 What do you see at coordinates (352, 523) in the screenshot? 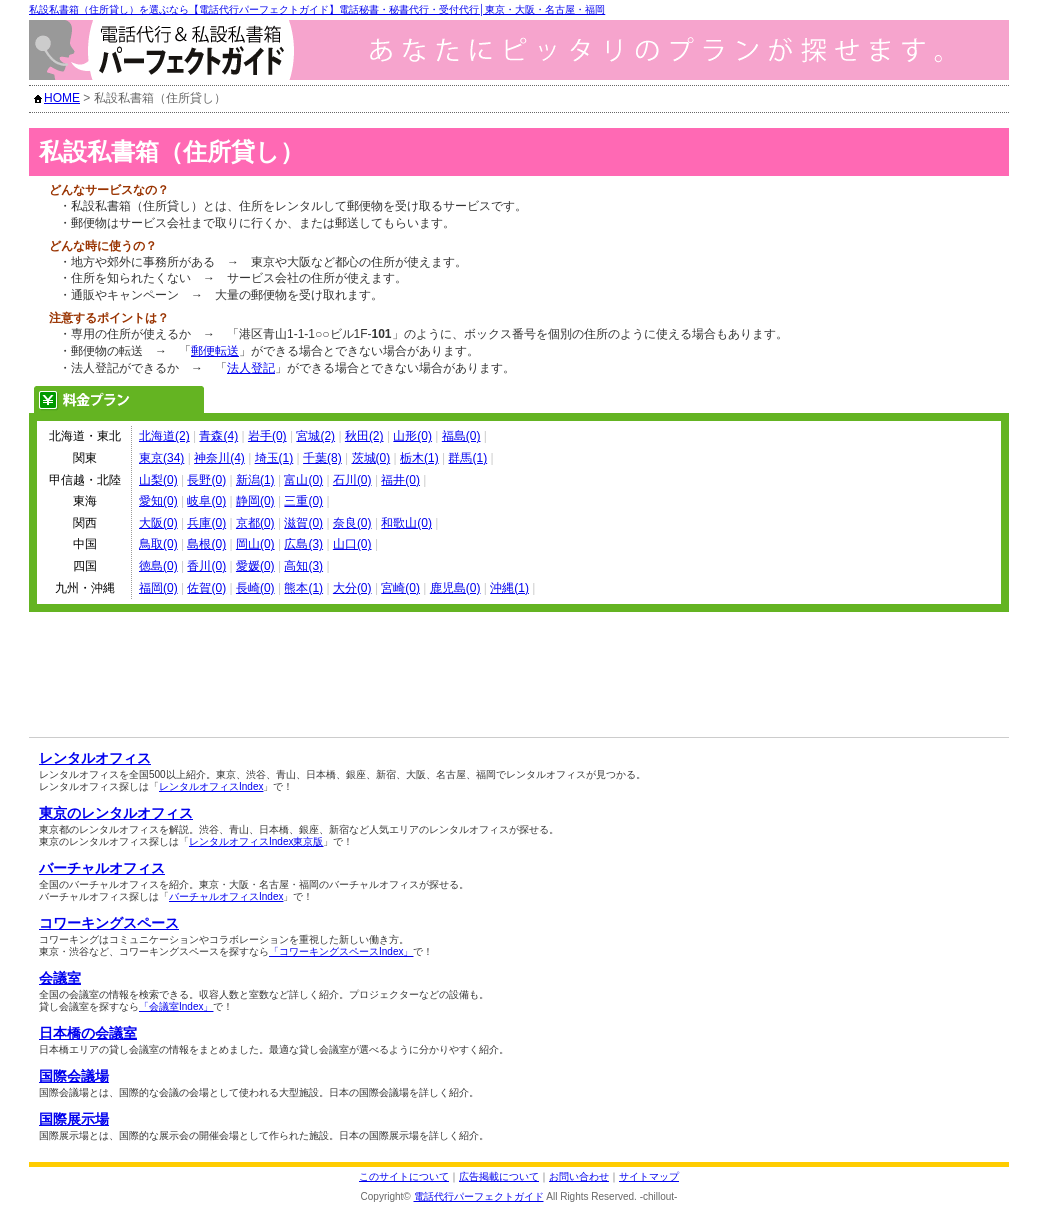
I see `奈良(0)` at bounding box center [352, 523].